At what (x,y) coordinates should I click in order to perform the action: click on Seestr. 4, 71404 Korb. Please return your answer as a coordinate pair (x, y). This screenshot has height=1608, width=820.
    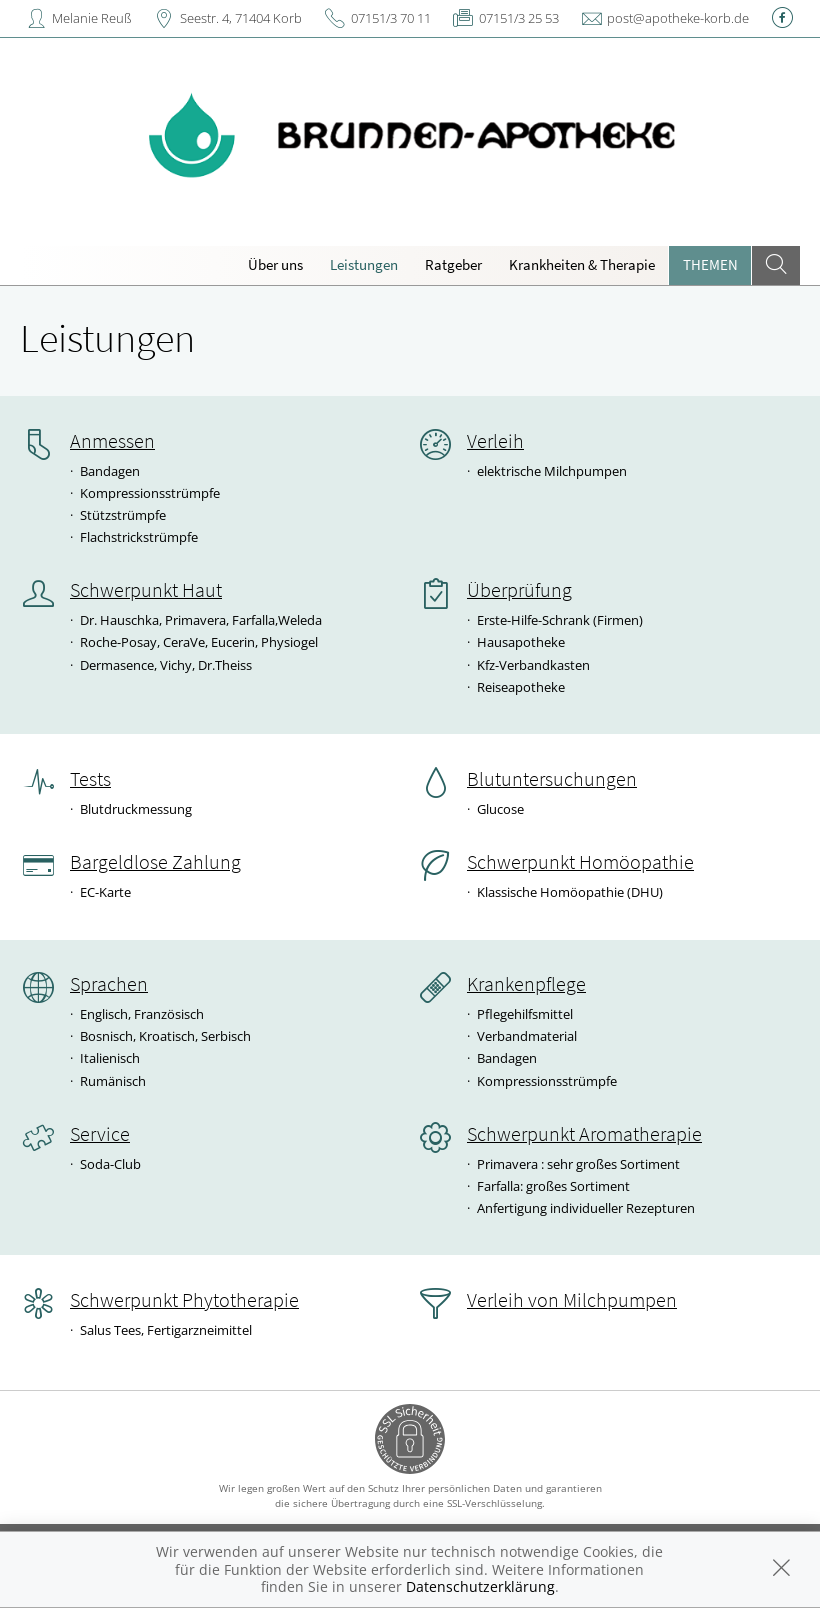
    Looking at the image, I should click on (241, 18).